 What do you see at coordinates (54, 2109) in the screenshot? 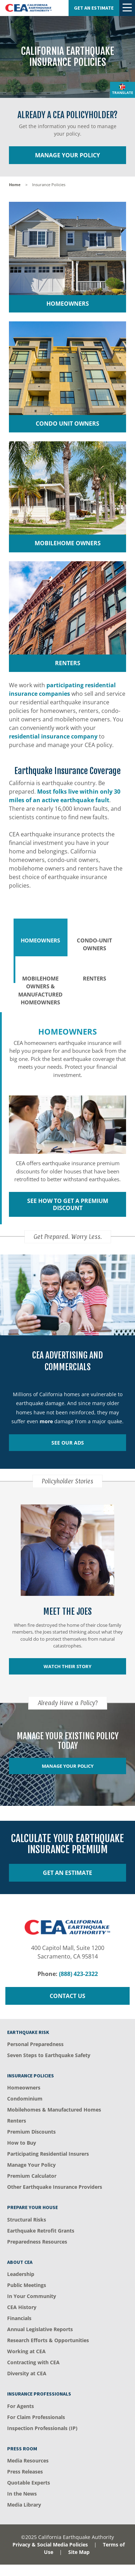
I see `Mobilehomes & Manufactured Homes` at bounding box center [54, 2109].